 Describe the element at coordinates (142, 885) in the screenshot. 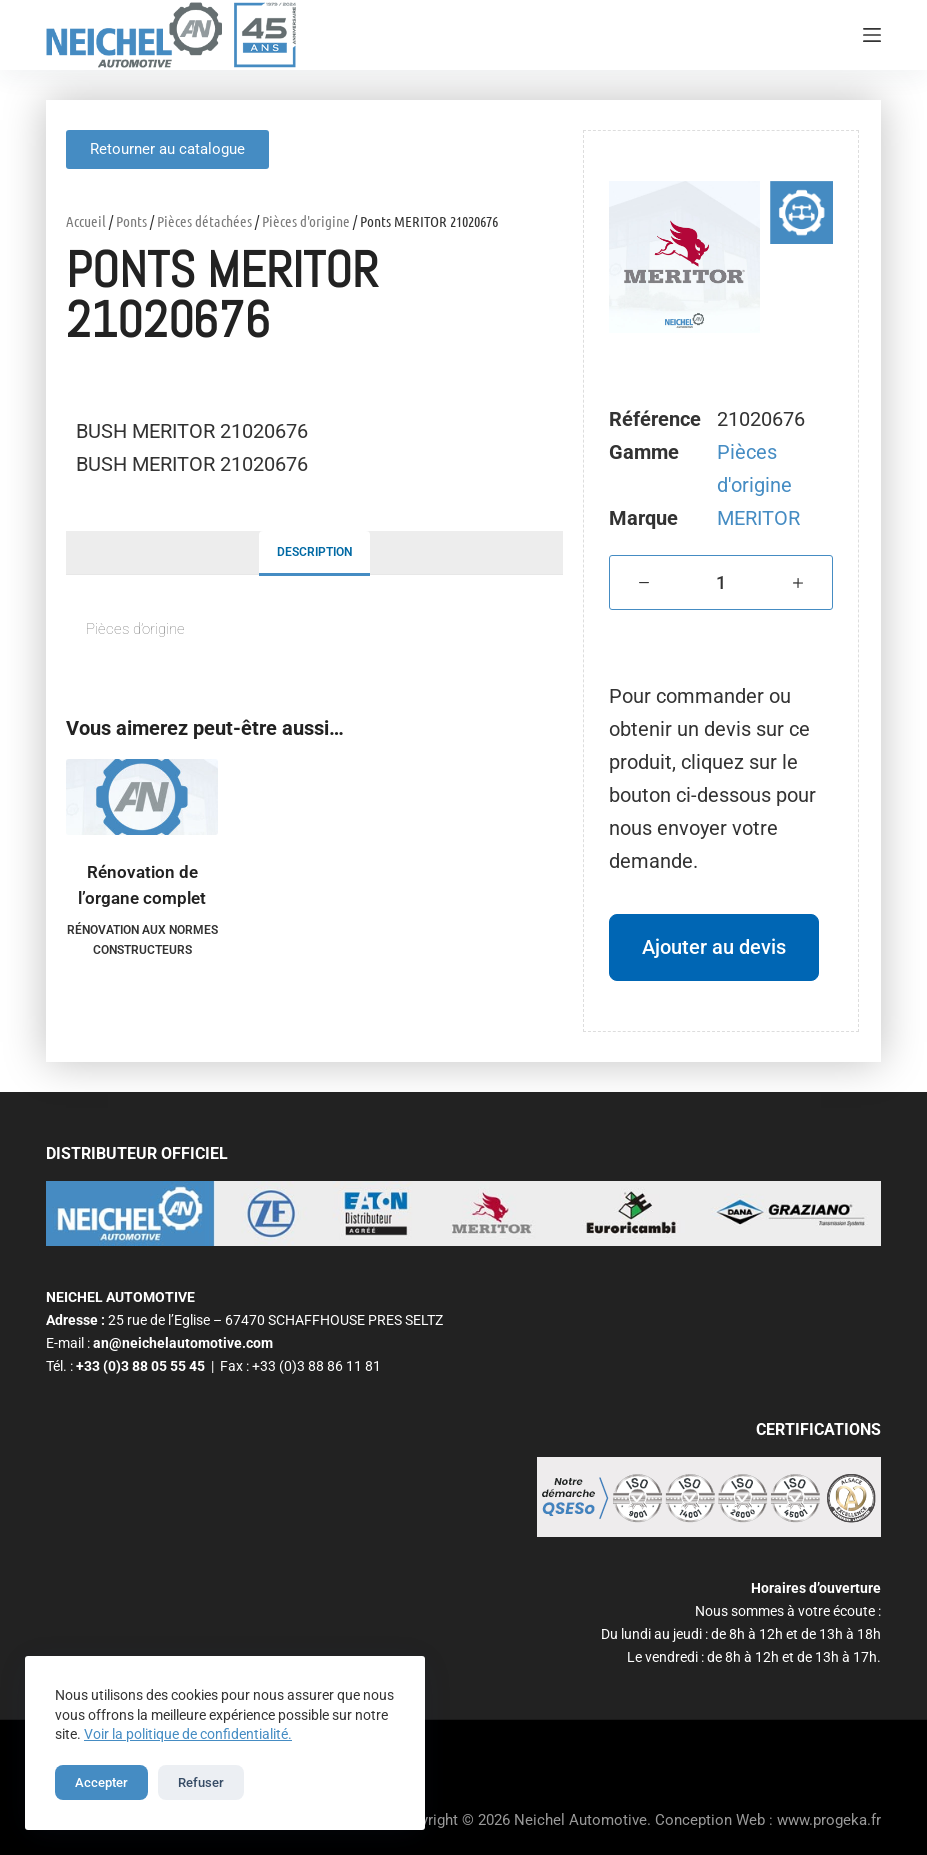

I see `Rénovation de l’organe complet` at that location.